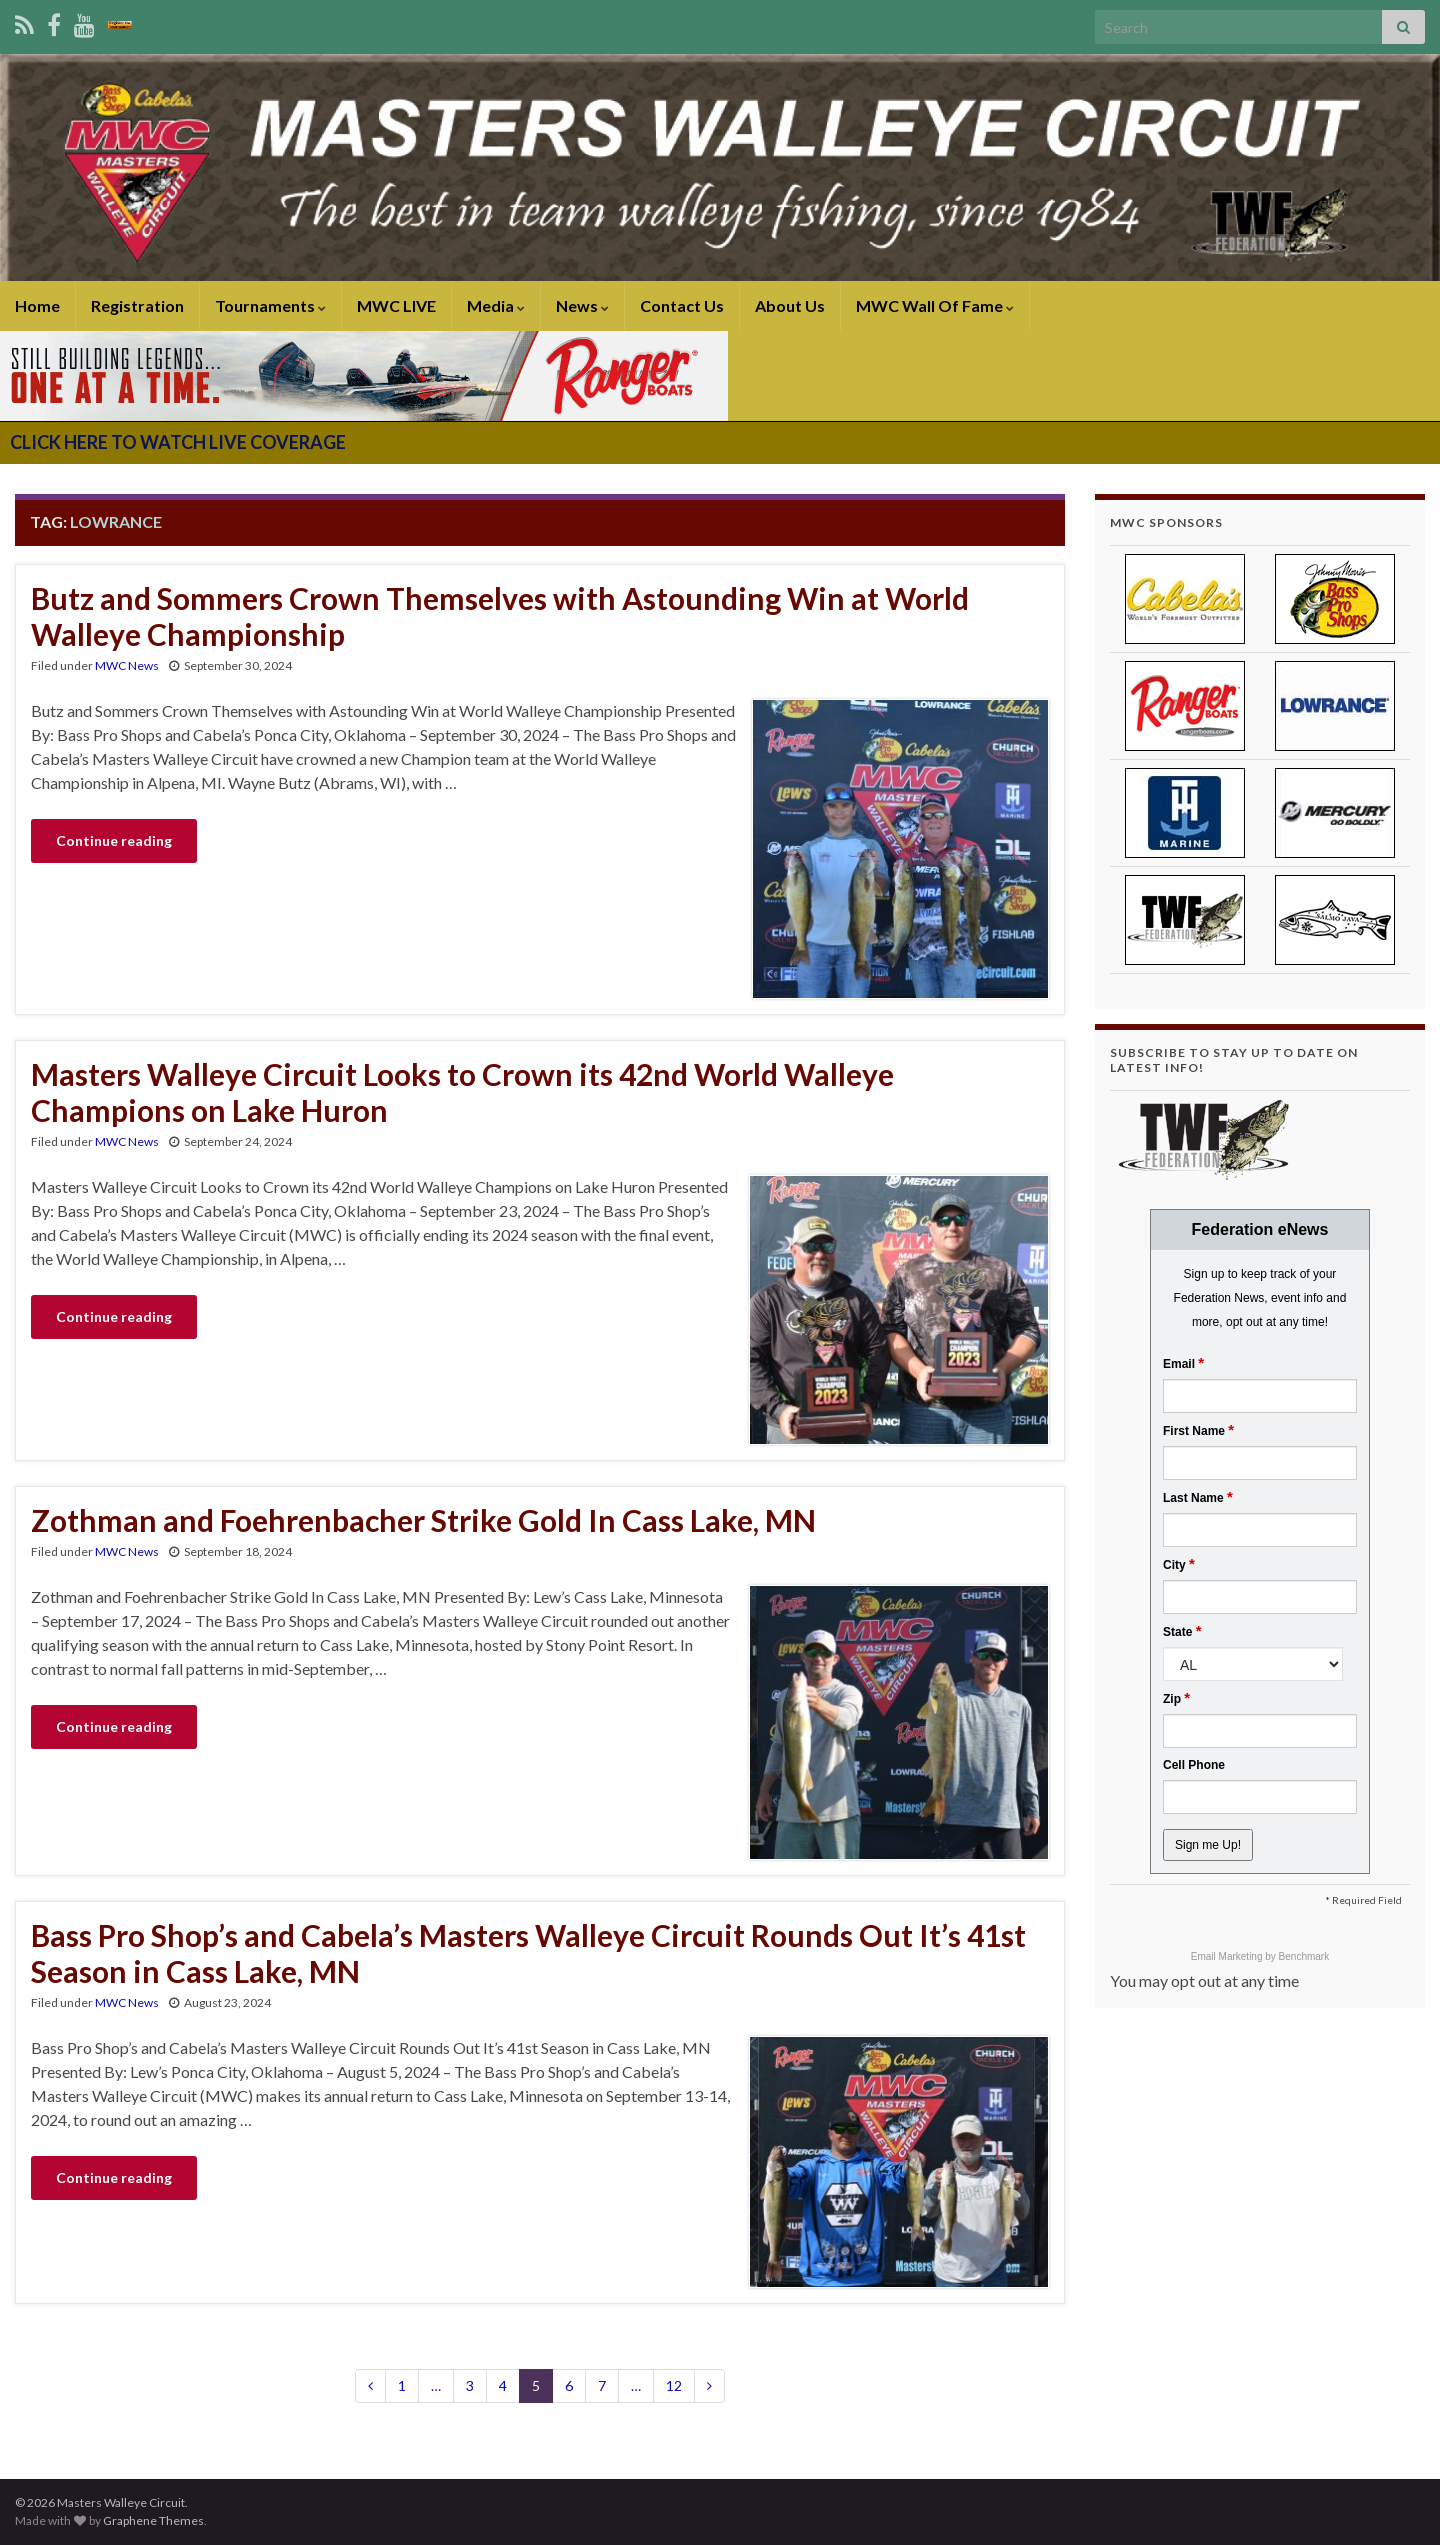 The width and height of the screenshot is (1440, 2545). I want to click on MWC LIVE, so click(396, 305).